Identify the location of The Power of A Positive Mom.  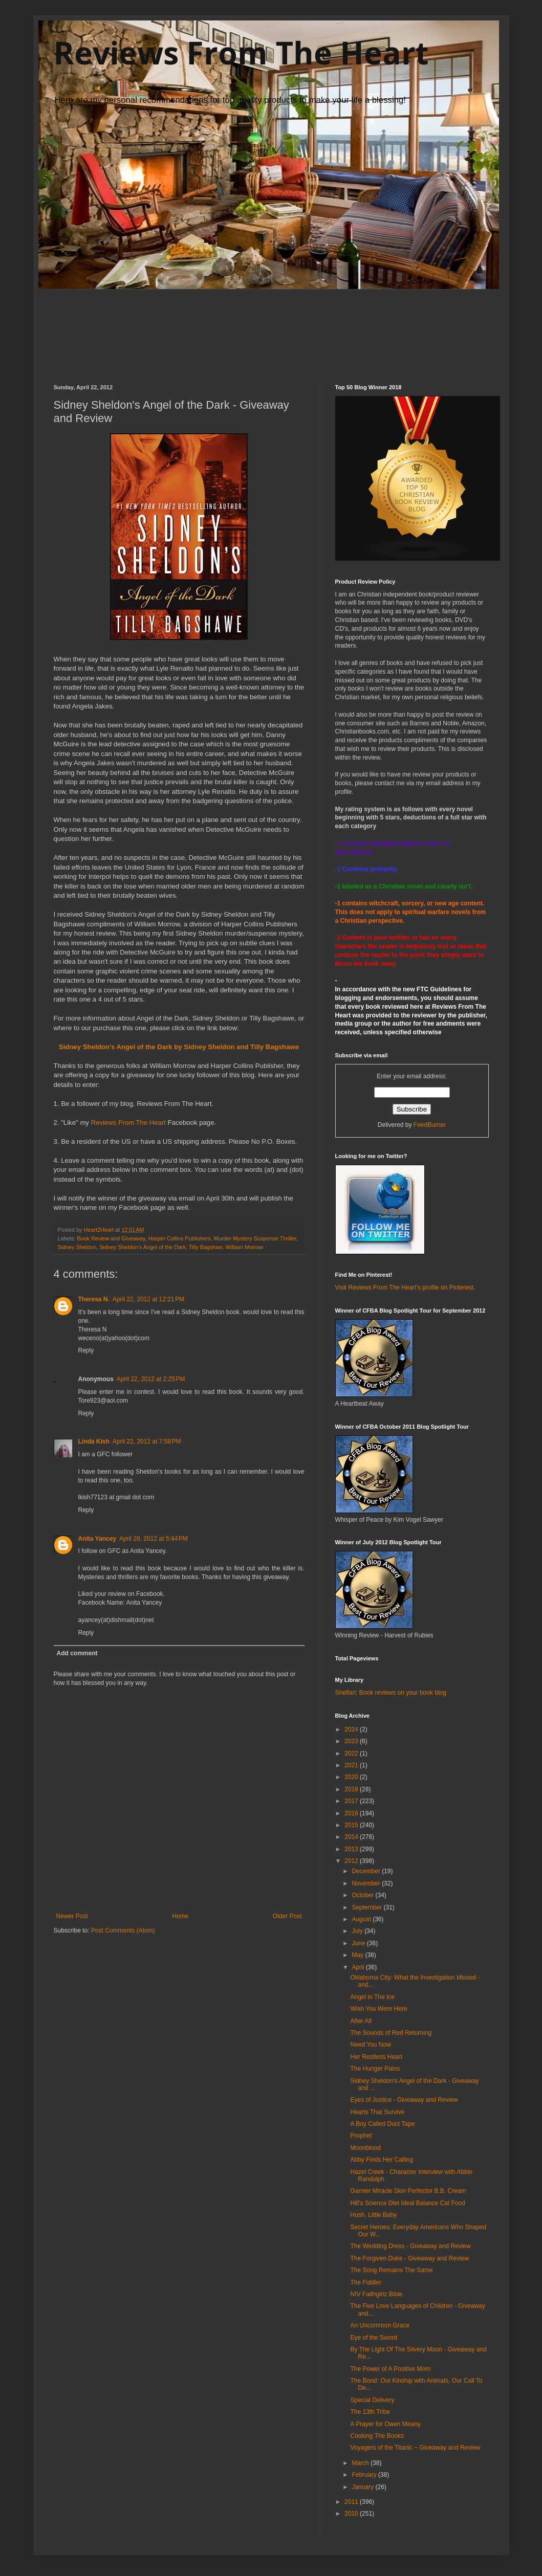
(390, 2368).